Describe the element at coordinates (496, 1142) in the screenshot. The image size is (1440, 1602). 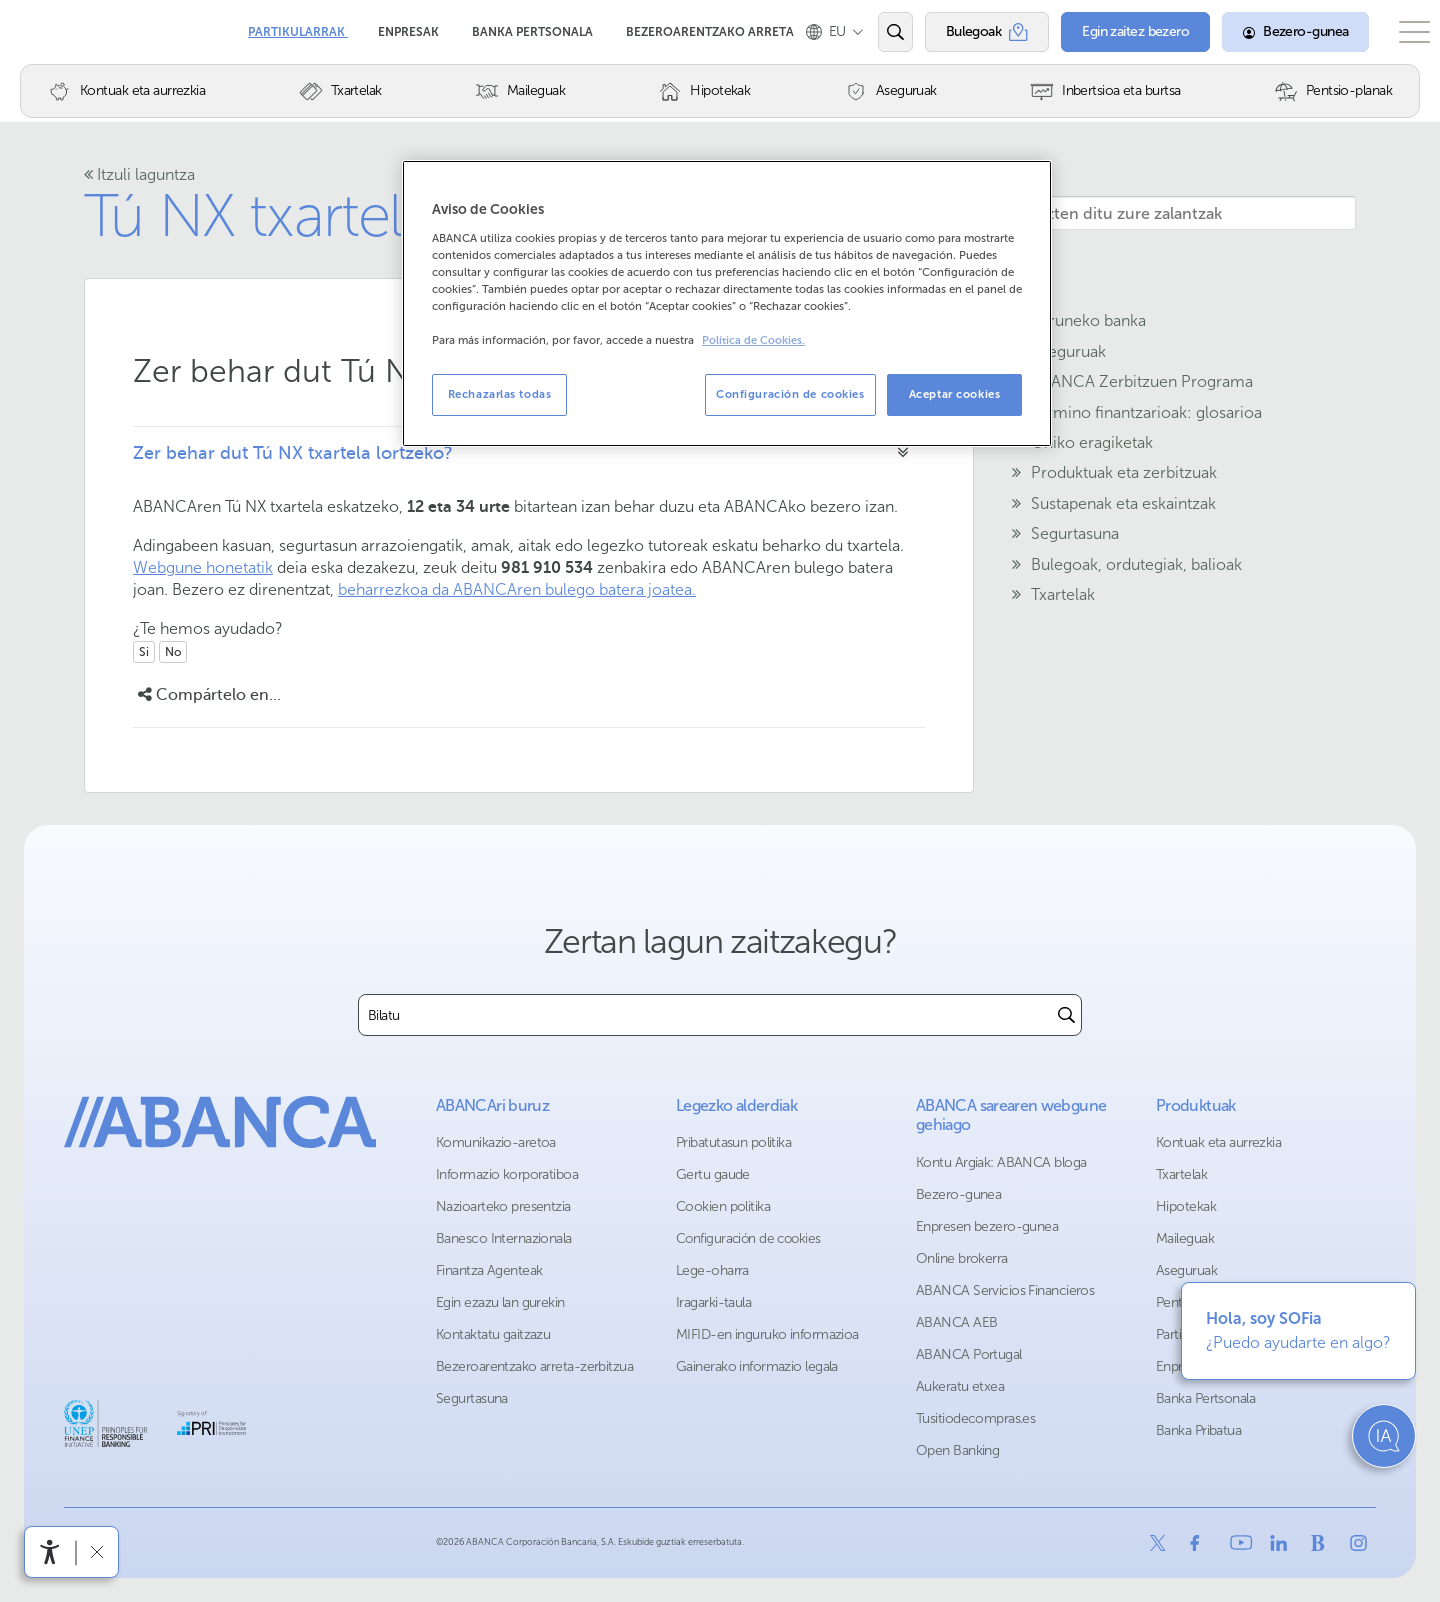
I see `Komunikazio-aretoa` at that location.